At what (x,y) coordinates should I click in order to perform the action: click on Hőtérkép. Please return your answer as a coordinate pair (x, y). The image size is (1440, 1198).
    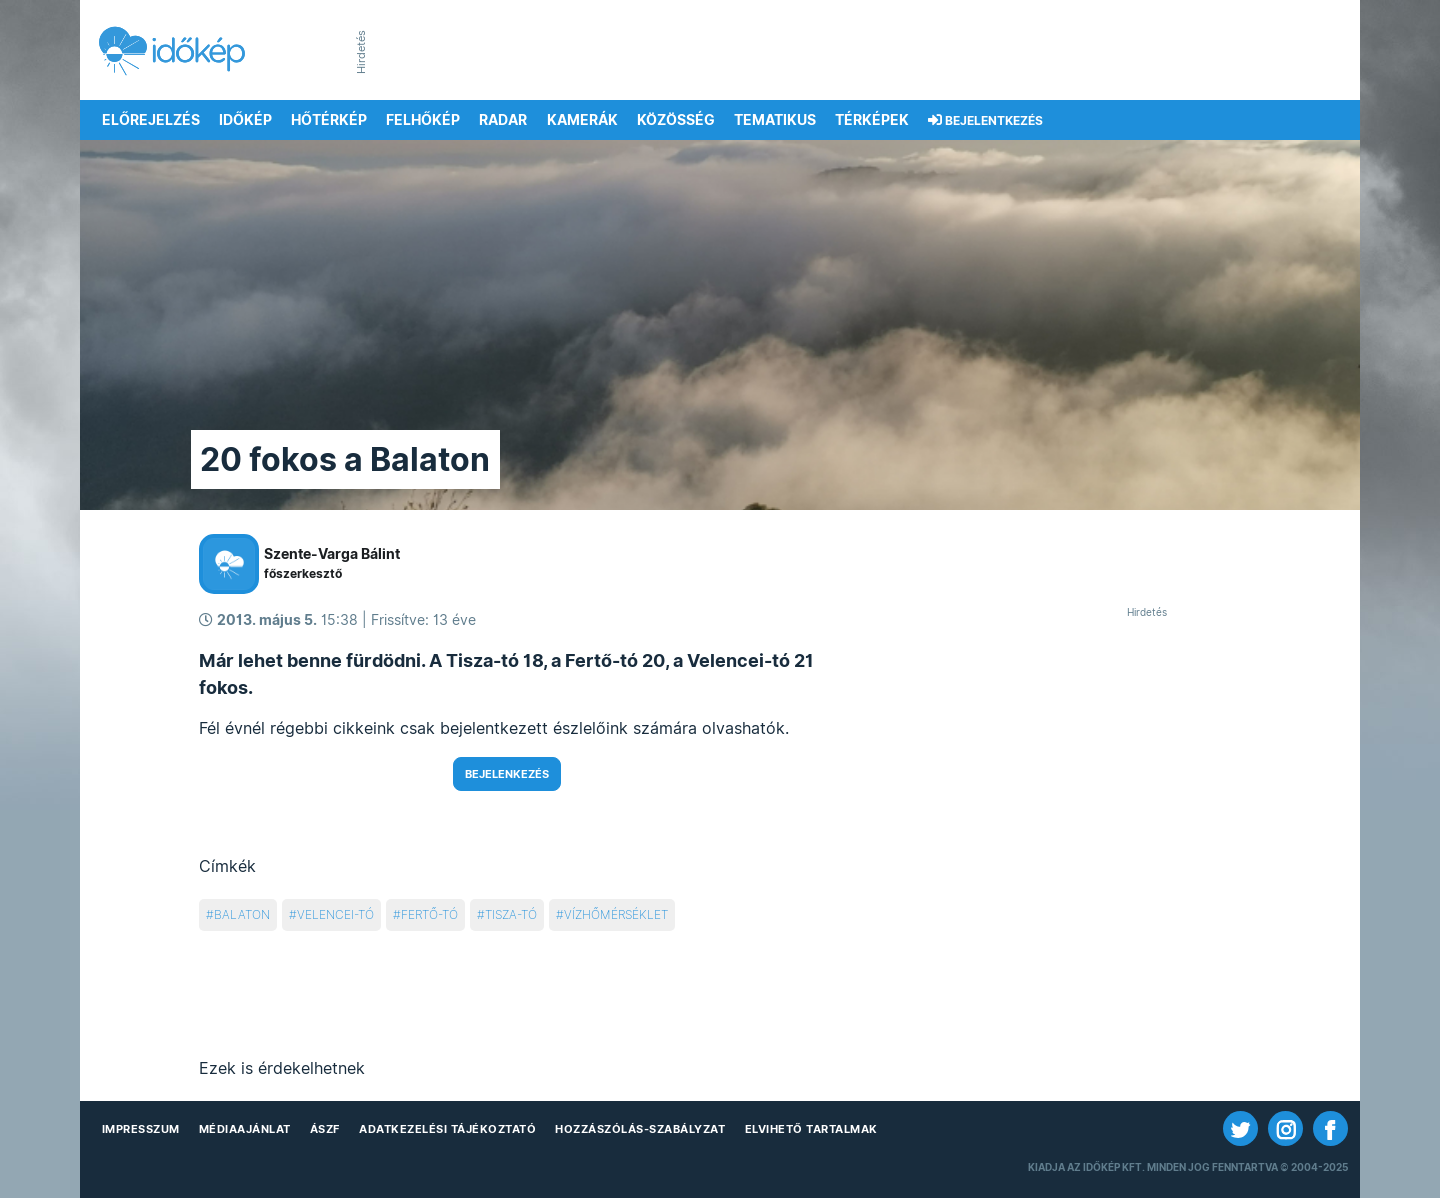
    Looking at the image, I should click on (329, 120).